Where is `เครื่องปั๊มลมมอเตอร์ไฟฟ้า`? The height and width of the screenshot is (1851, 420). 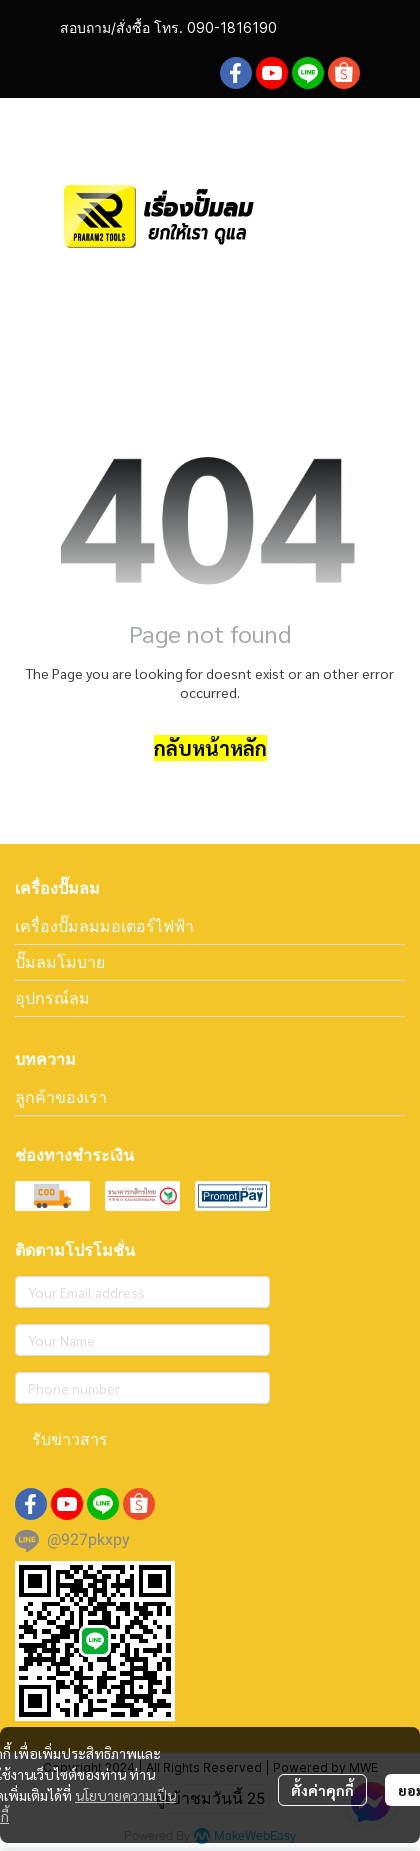
เครื่องปั๊มลมมอเตอร์ไฟฟ้า is located at coordinates (104, 926).